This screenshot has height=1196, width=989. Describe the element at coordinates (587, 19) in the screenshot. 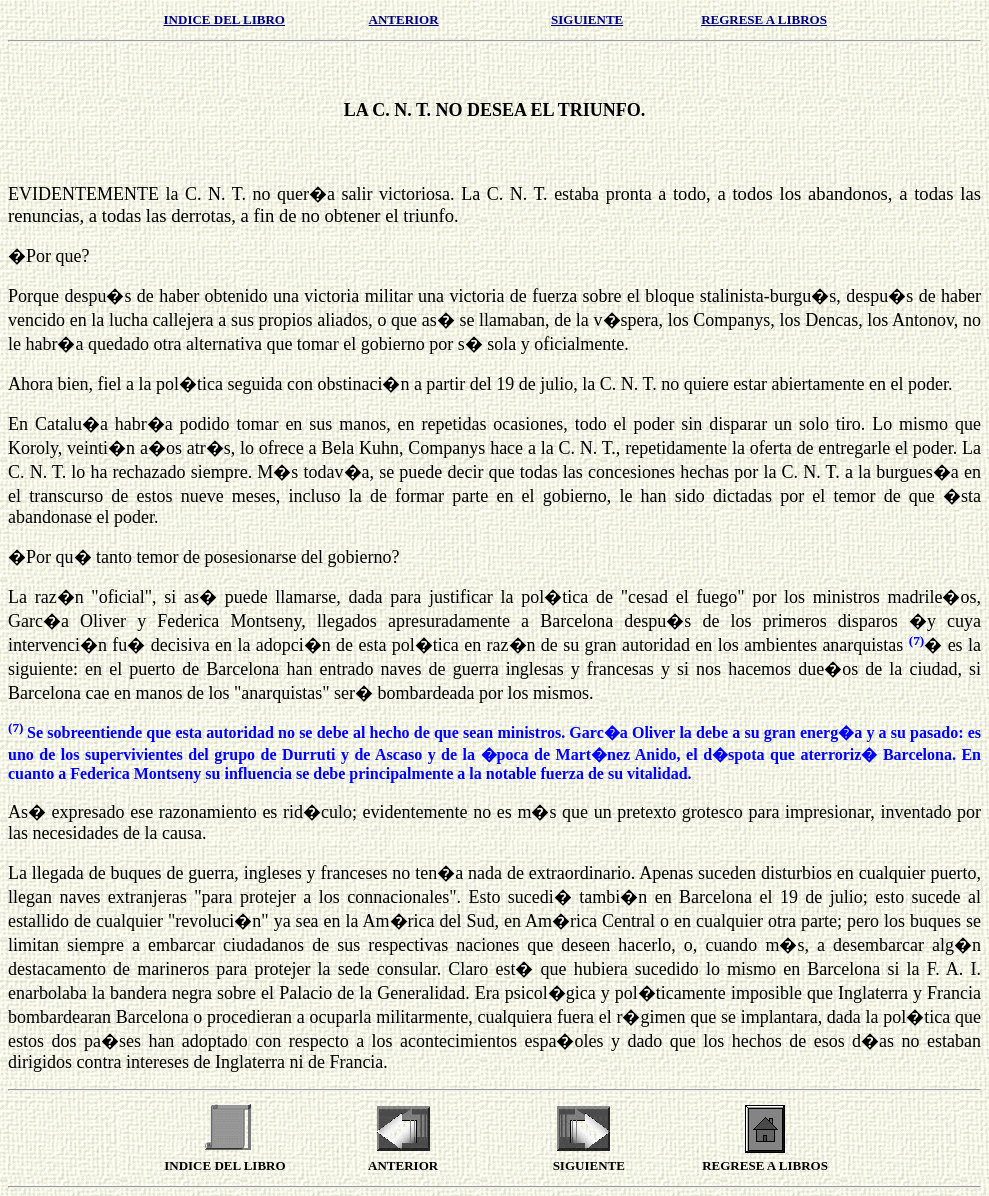

I see `SIGUIENTE` at that location.